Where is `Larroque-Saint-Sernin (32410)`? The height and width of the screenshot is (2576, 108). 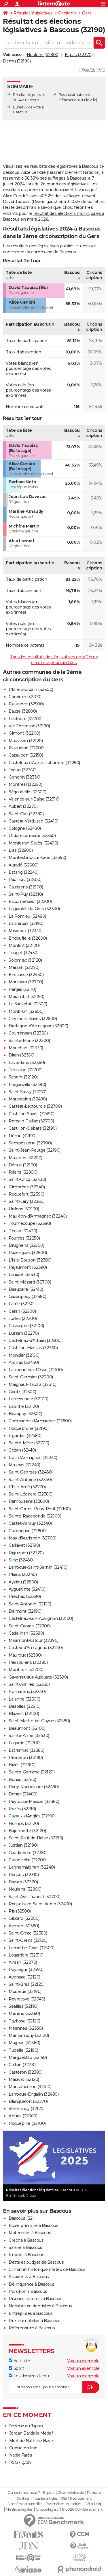
Larroque-Saint-Sernin (32410) is located at coordinates (38, 1567).